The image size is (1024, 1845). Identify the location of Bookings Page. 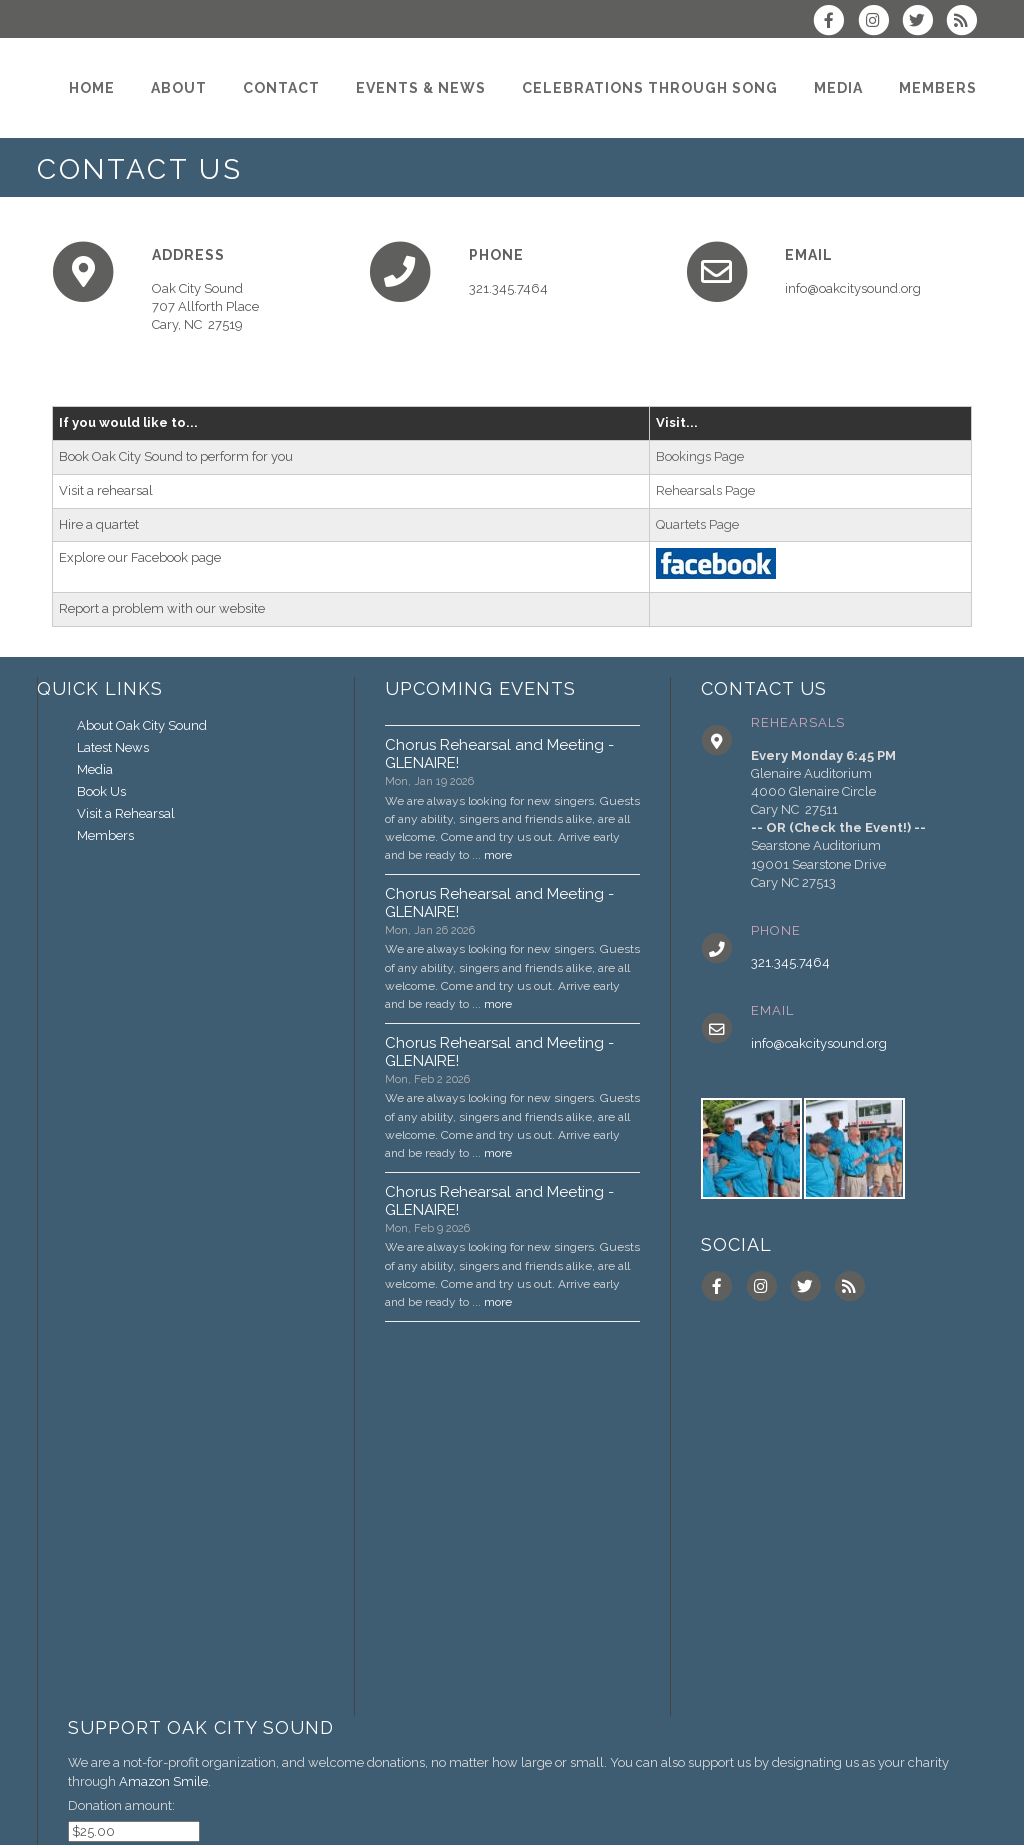
(700, 456).